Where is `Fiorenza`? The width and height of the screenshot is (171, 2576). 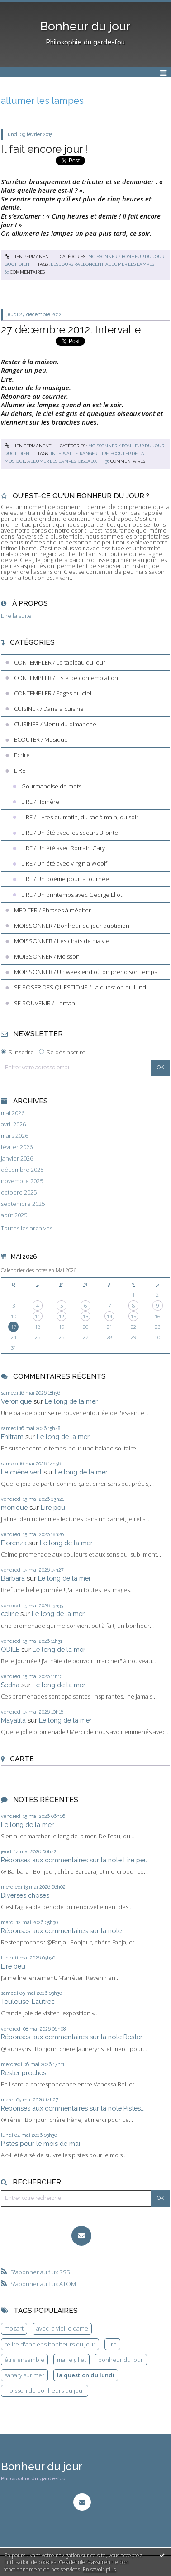
Fiorenza is located at coordinates (14, 1543).